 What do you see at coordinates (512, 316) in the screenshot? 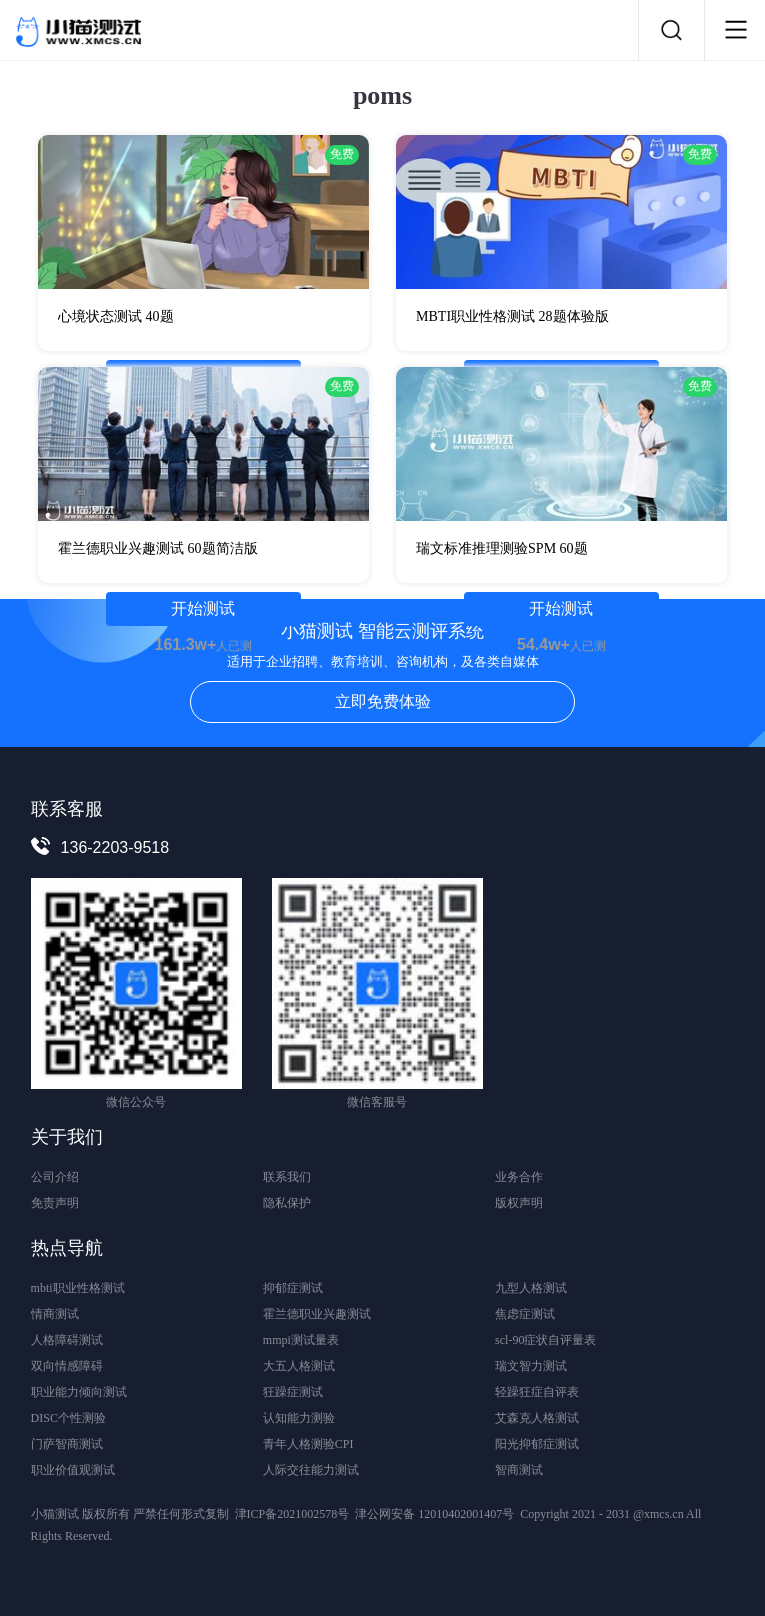
I see `MBTI职业性格测试 28题体验版` at bounding box center [512, 316].